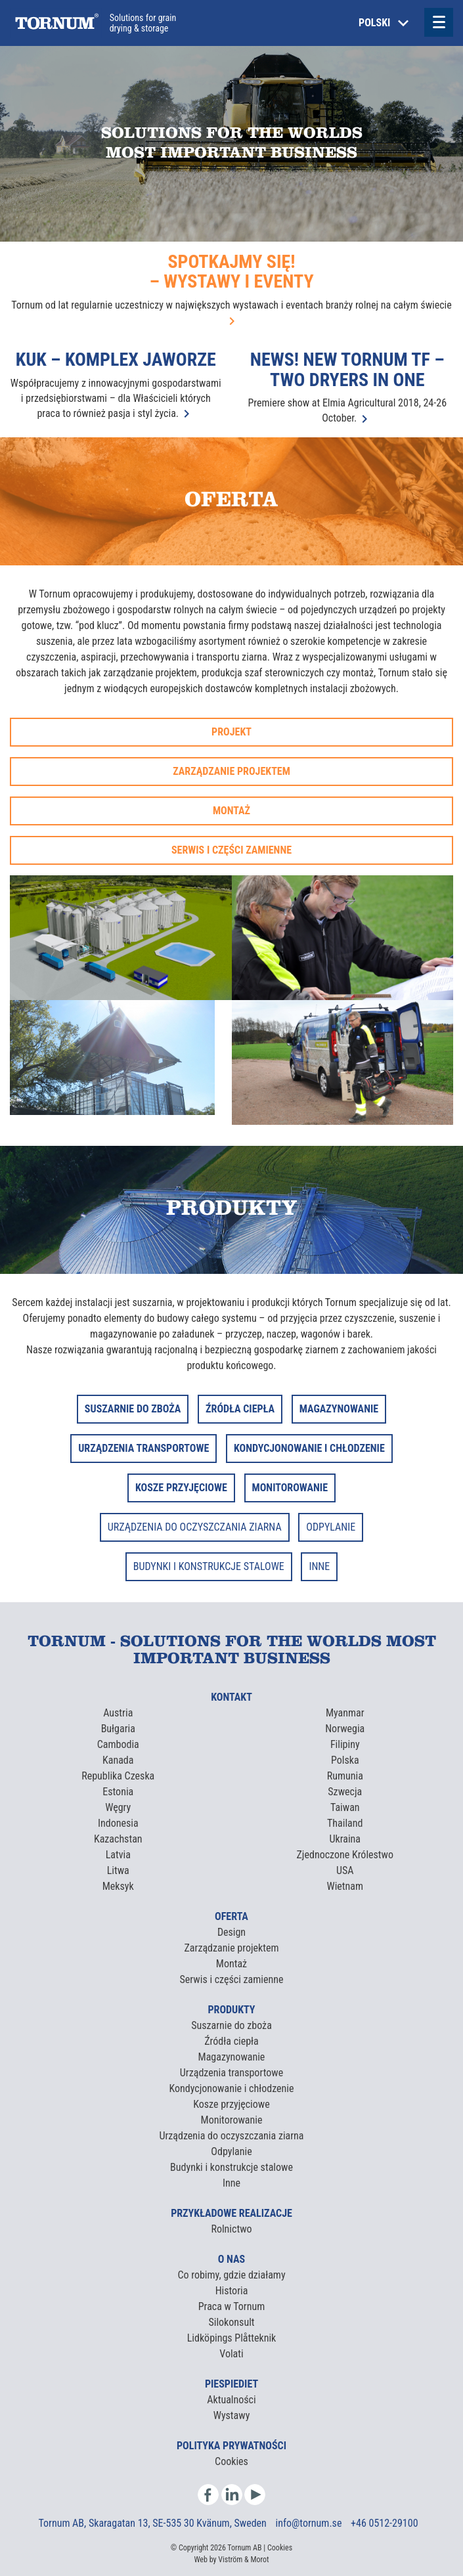 This screenshot has height=2576, width=463. What do you see at coordinates (231, 2009) in the screenshot?
I see `Produkty` at bounding box center [231, 2009].